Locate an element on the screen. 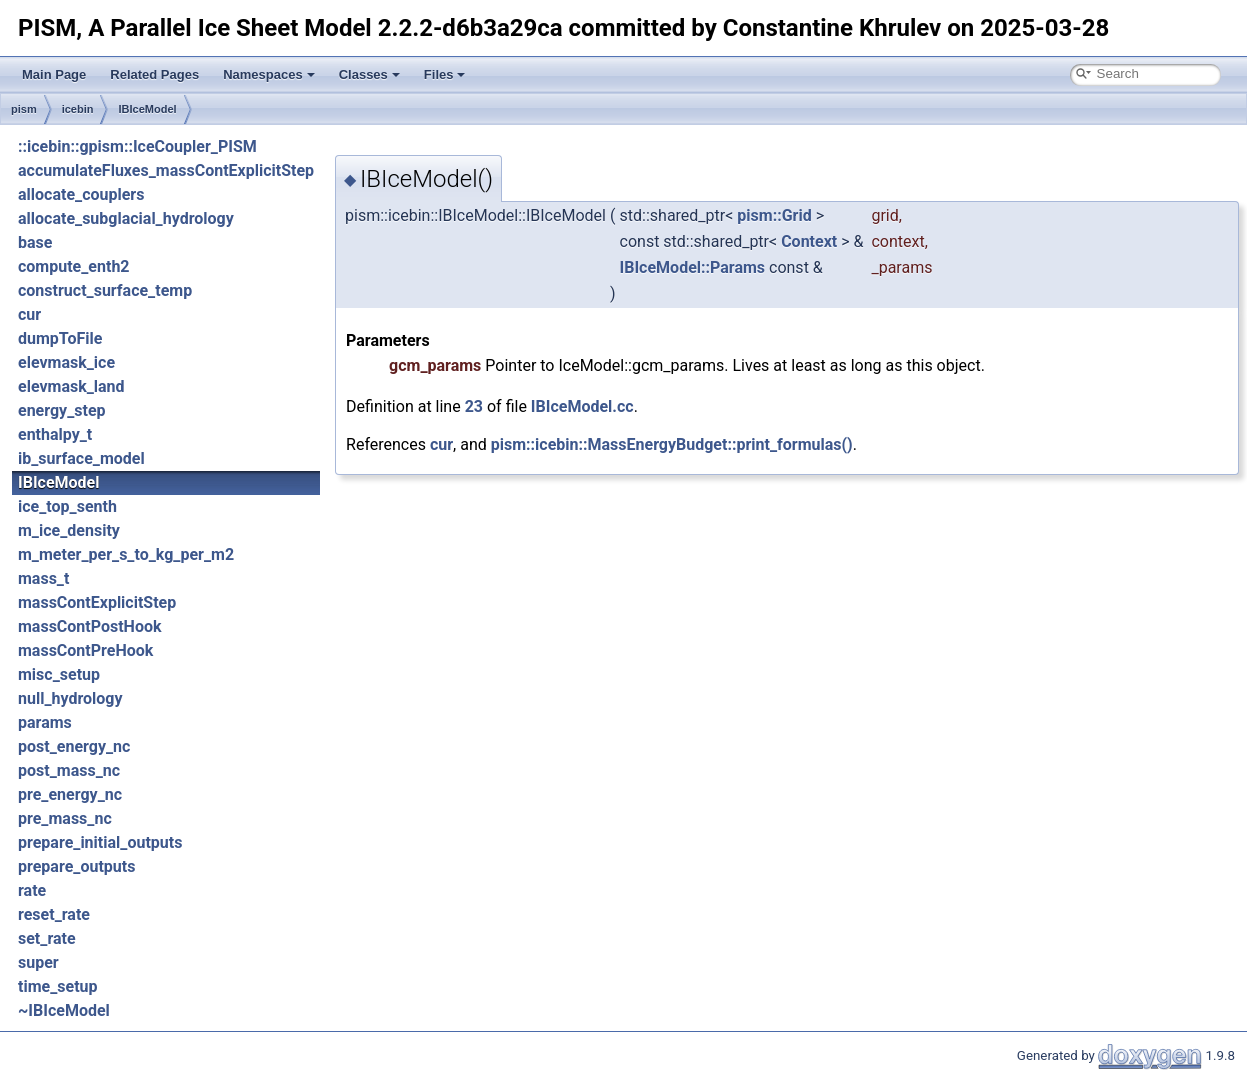 This screenshot has width=1247, height=1072. post_energy_nc is located at coordinates (74, 746).